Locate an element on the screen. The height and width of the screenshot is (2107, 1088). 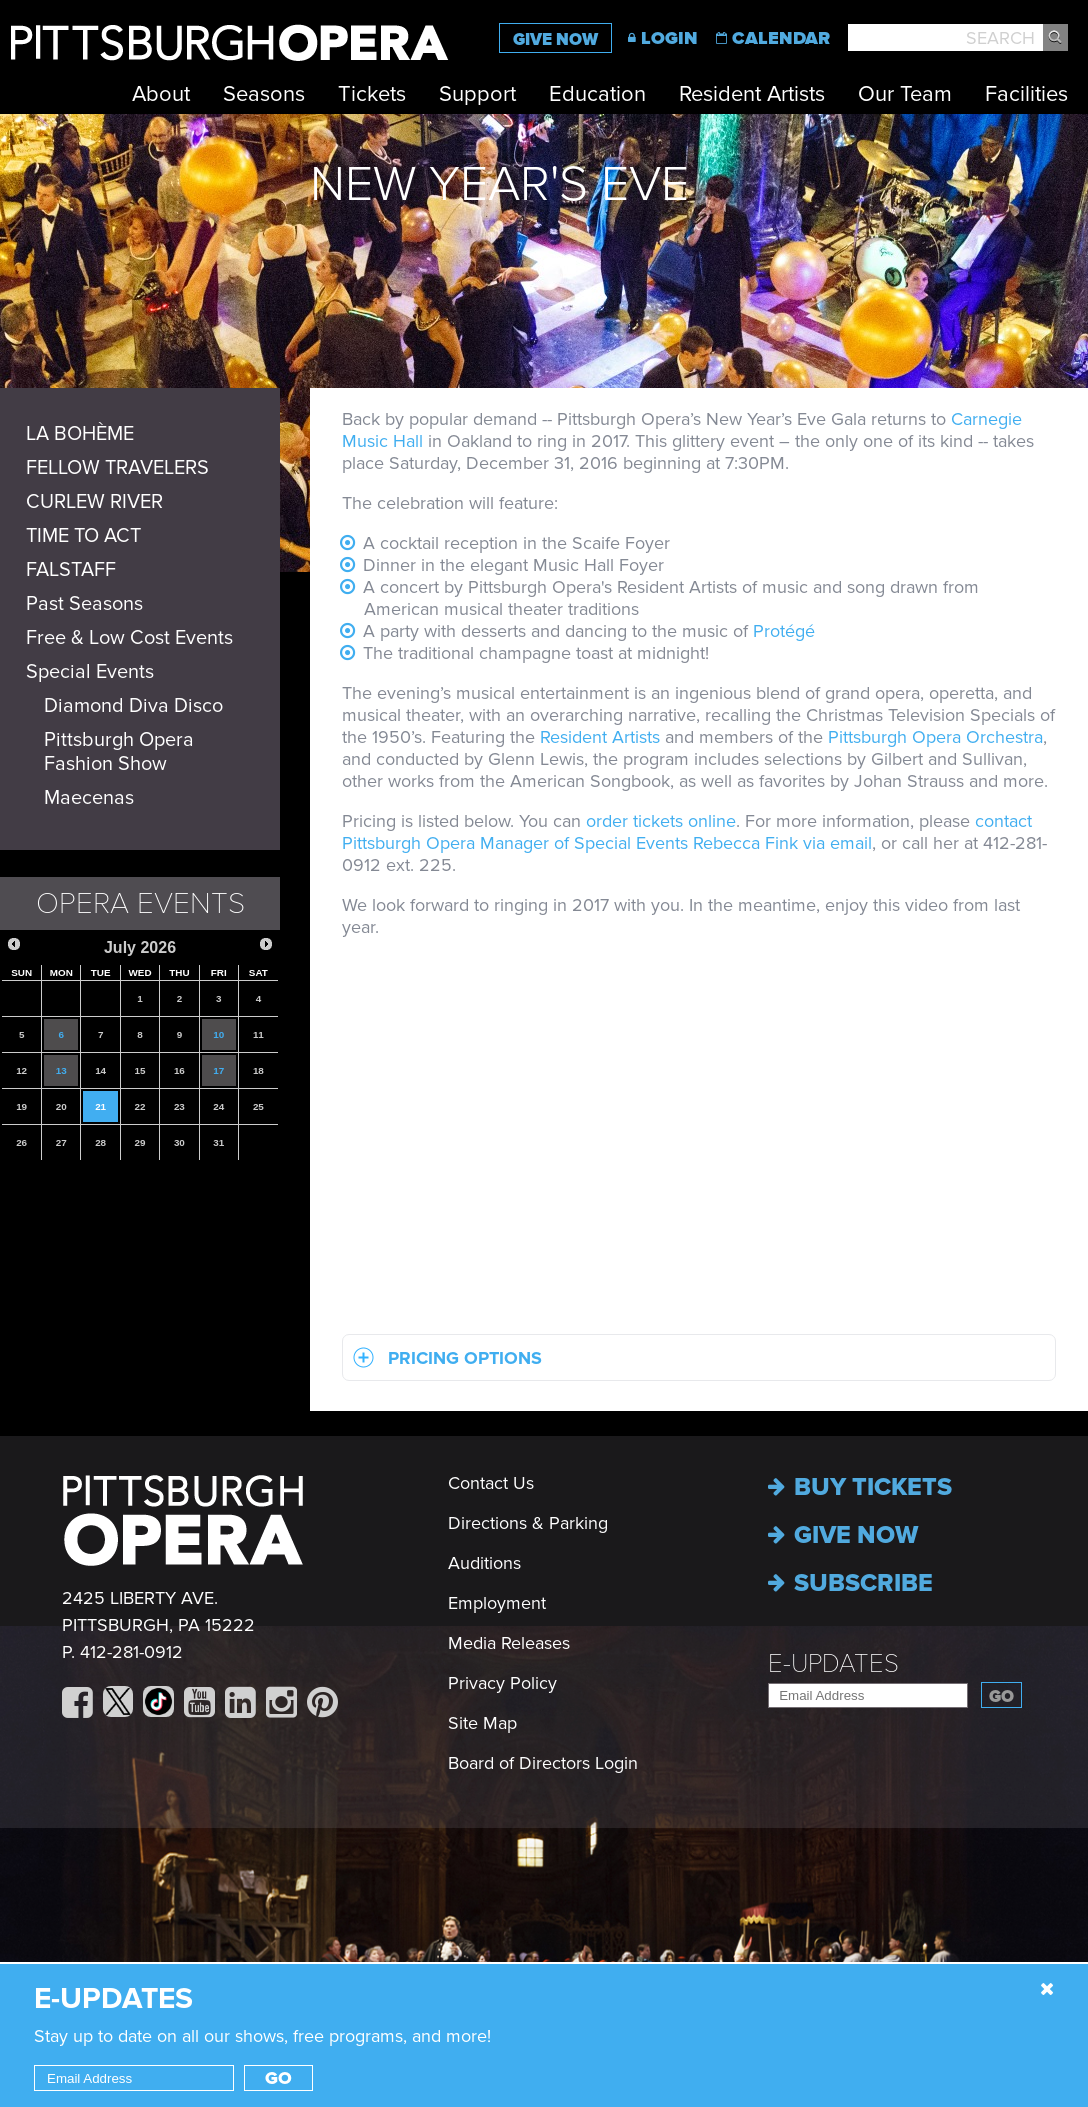
28 is located at coordinates (100, 1142).